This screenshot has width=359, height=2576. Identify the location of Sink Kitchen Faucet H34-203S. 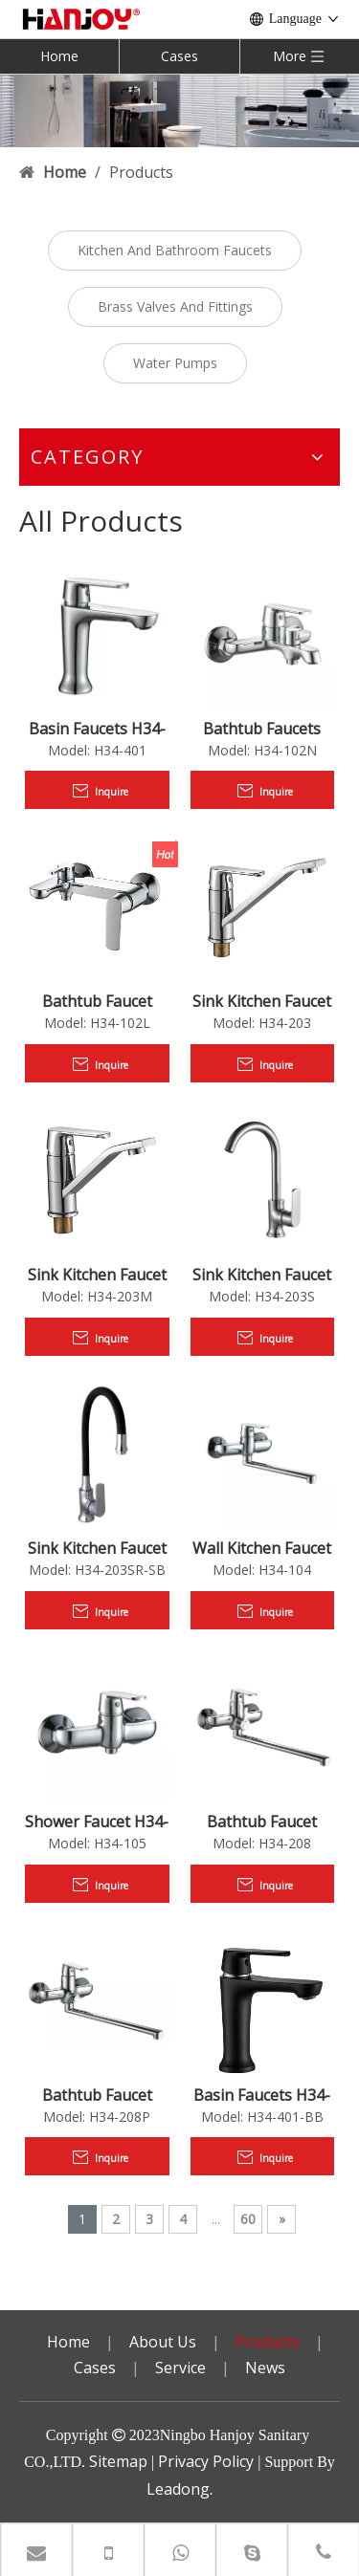
(261, 1274).